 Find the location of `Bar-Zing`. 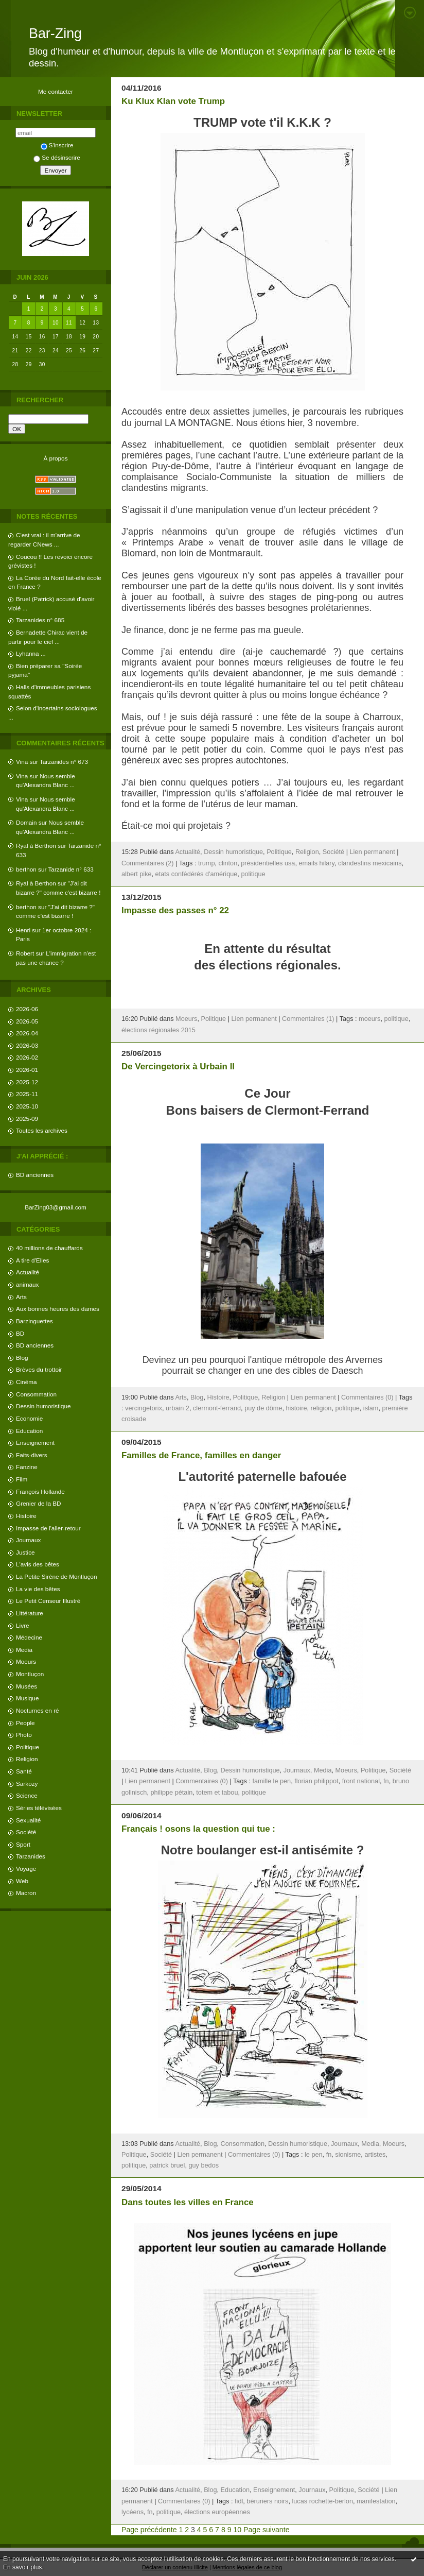

Bar-Zing is located at coordinates (55, 33).